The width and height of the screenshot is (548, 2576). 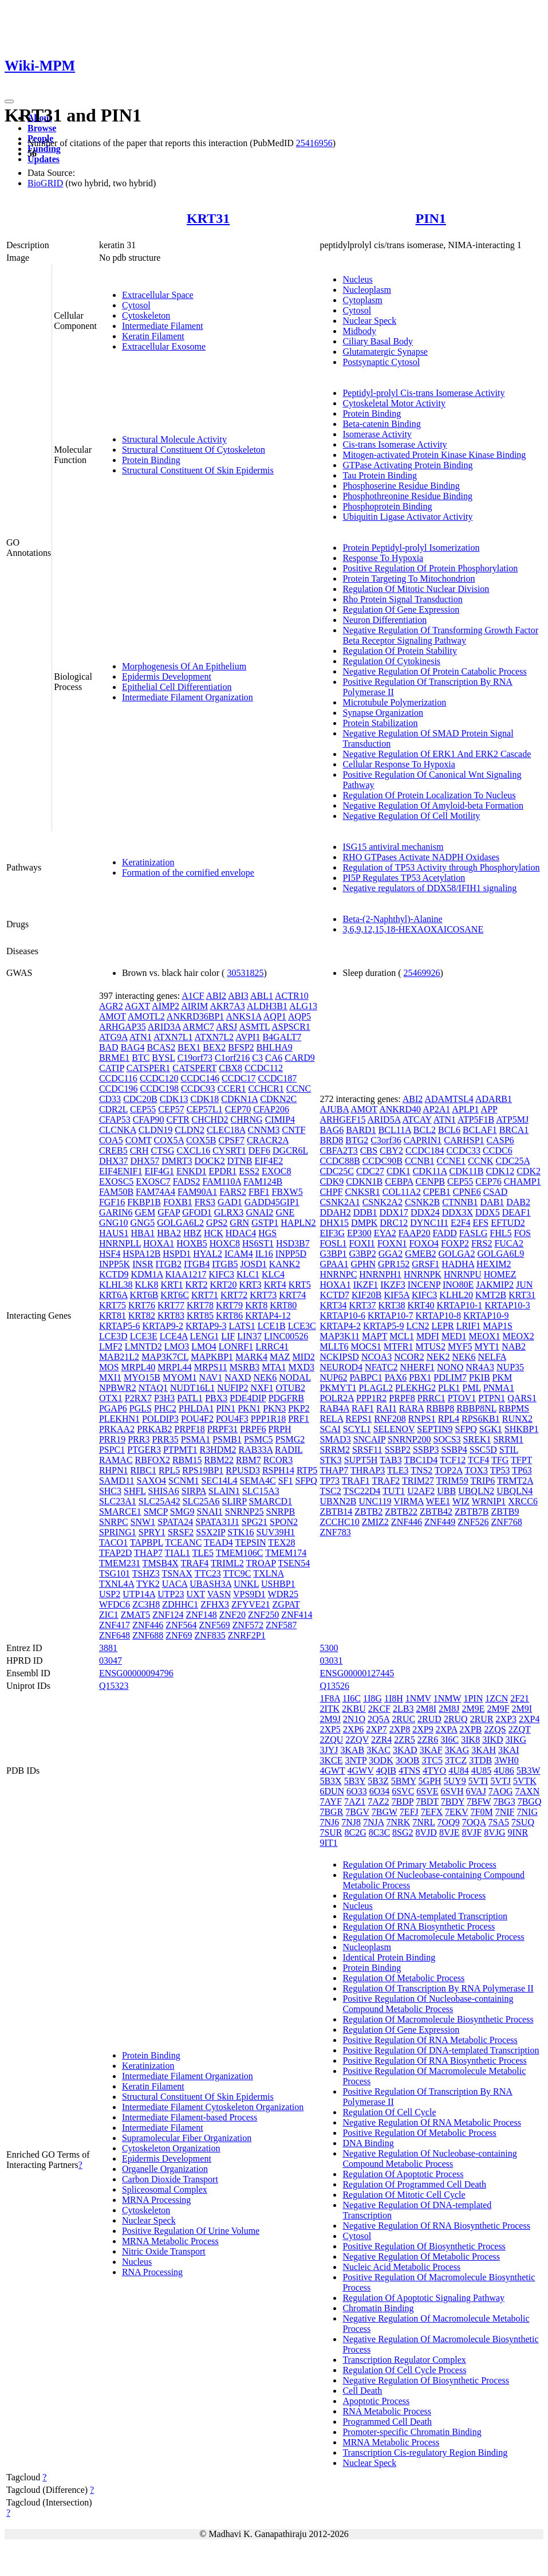 I want to click on PAX6, so click(x=396, y=1377).